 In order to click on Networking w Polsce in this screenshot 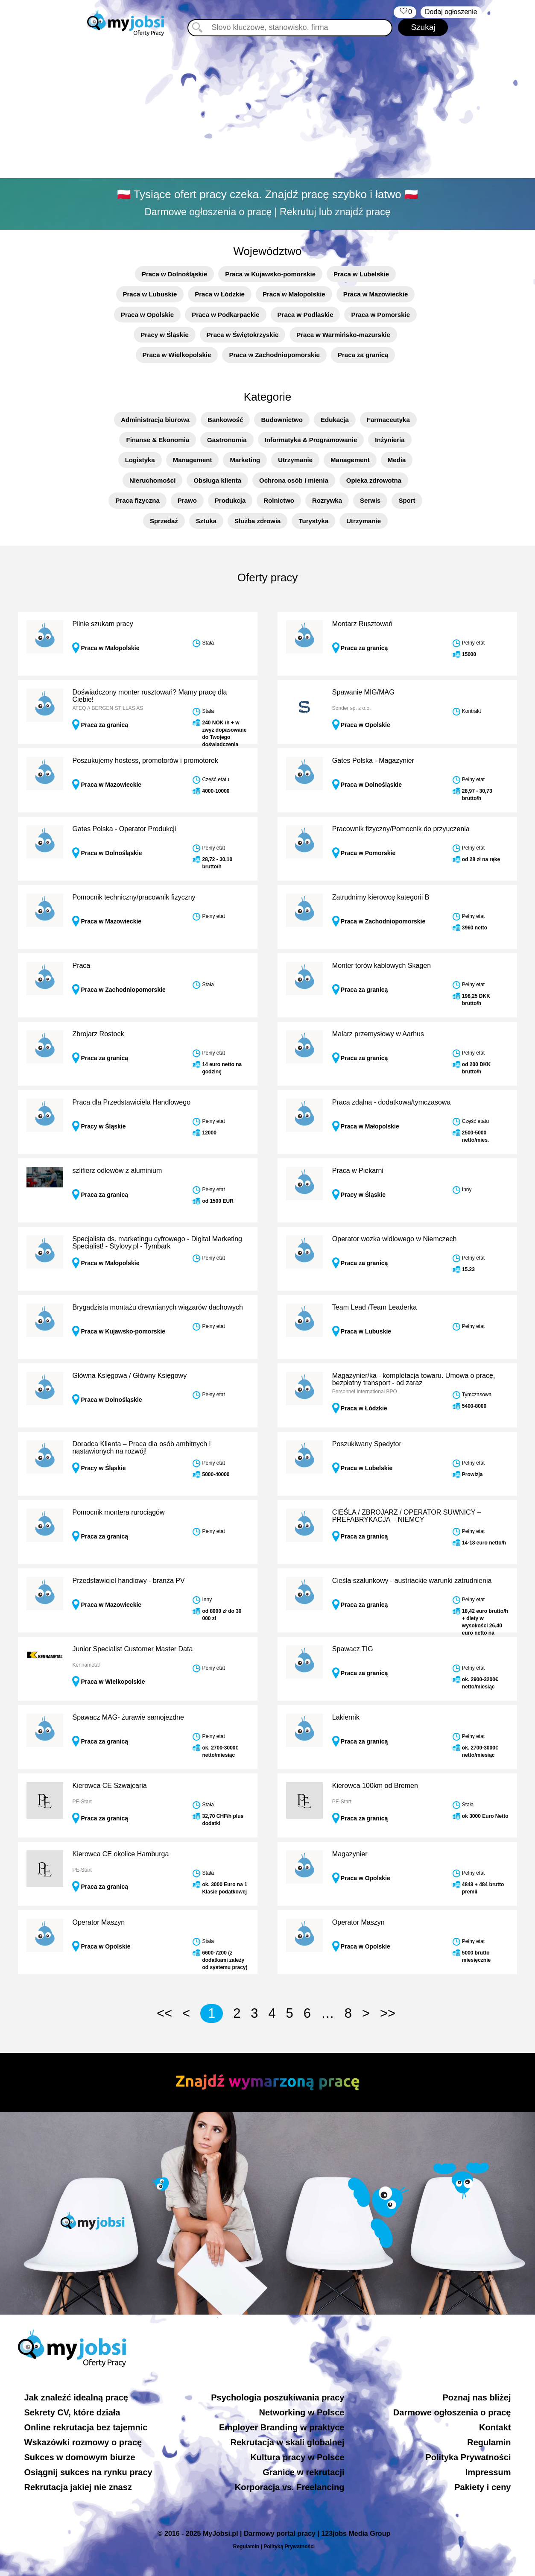, I will do `click(301, 2412)`.